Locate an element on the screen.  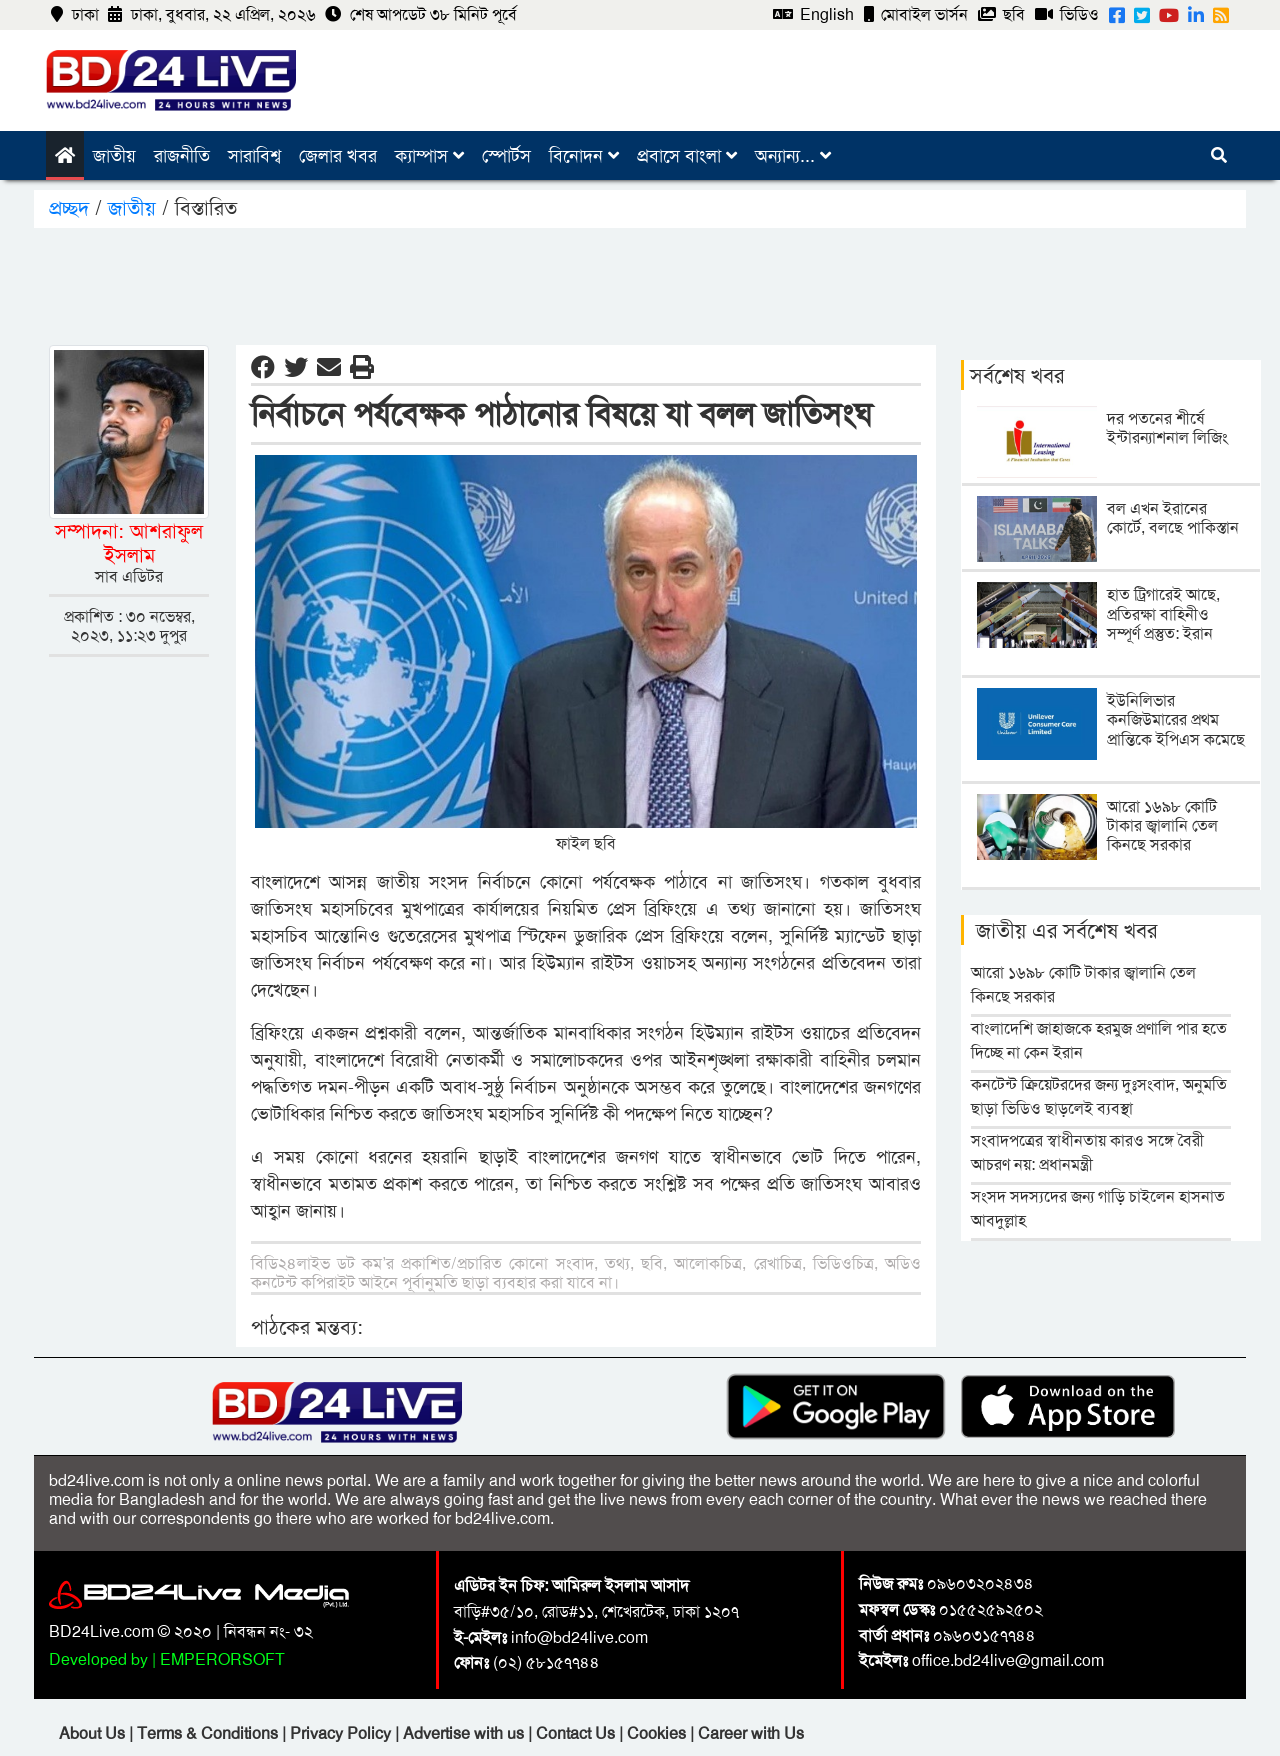
EMPERORSOFT is located at coordinates (222, 1659).